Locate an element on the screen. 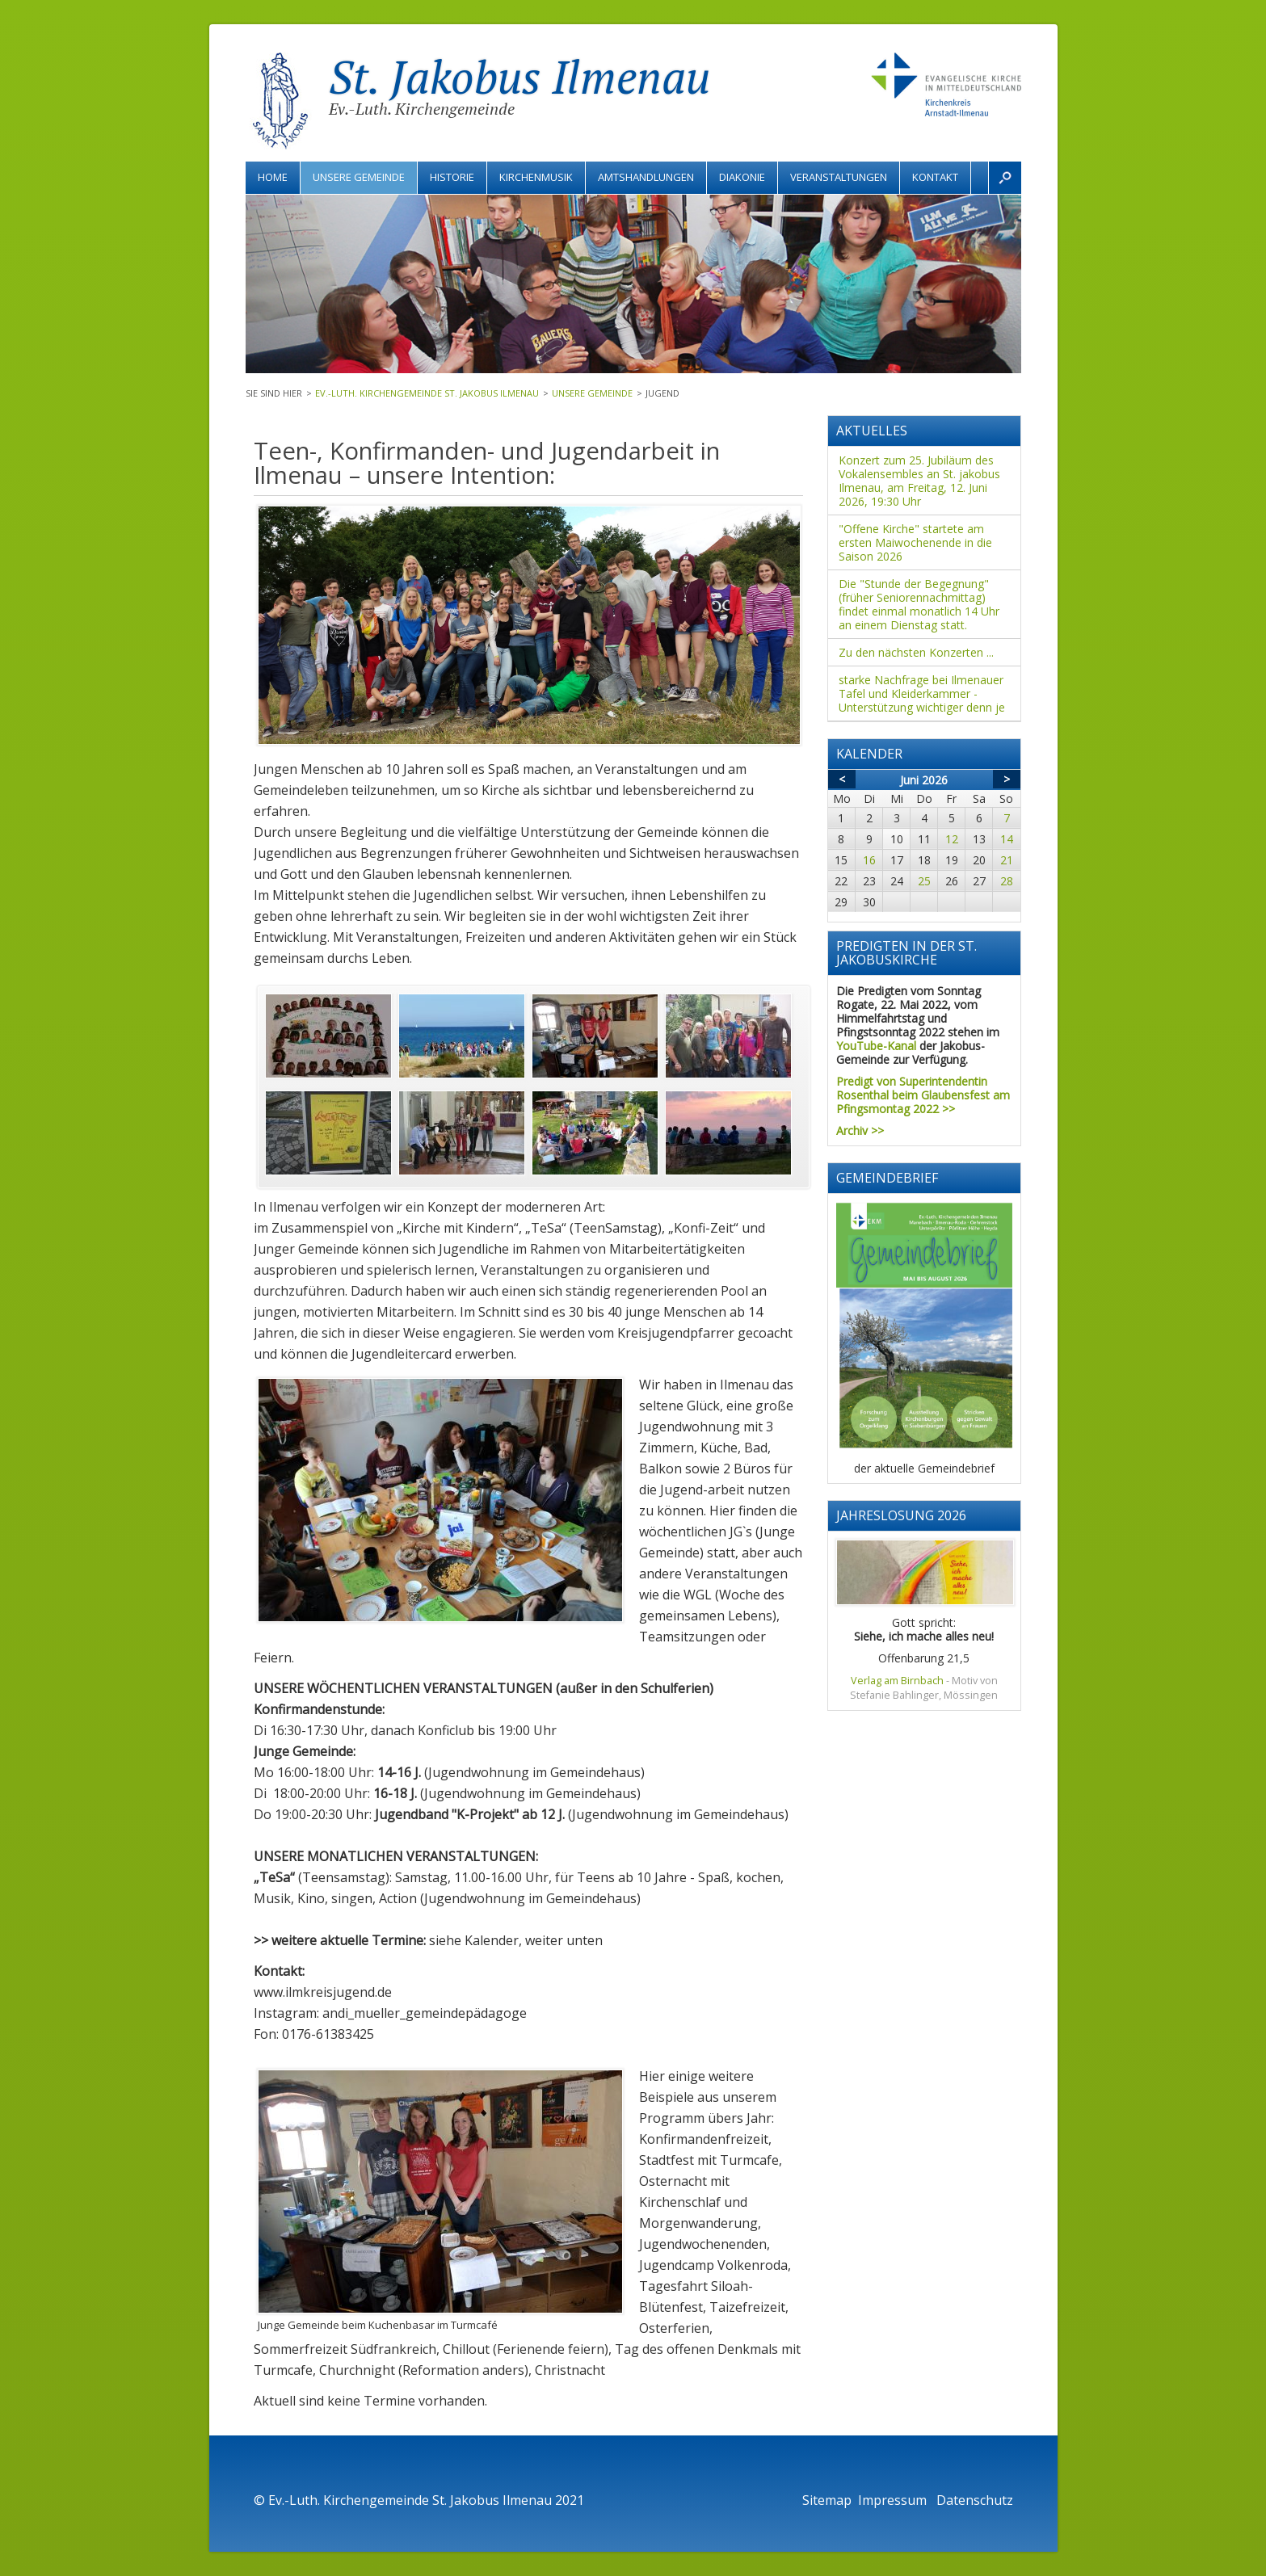  28 is located at coordinates (1006, 881).